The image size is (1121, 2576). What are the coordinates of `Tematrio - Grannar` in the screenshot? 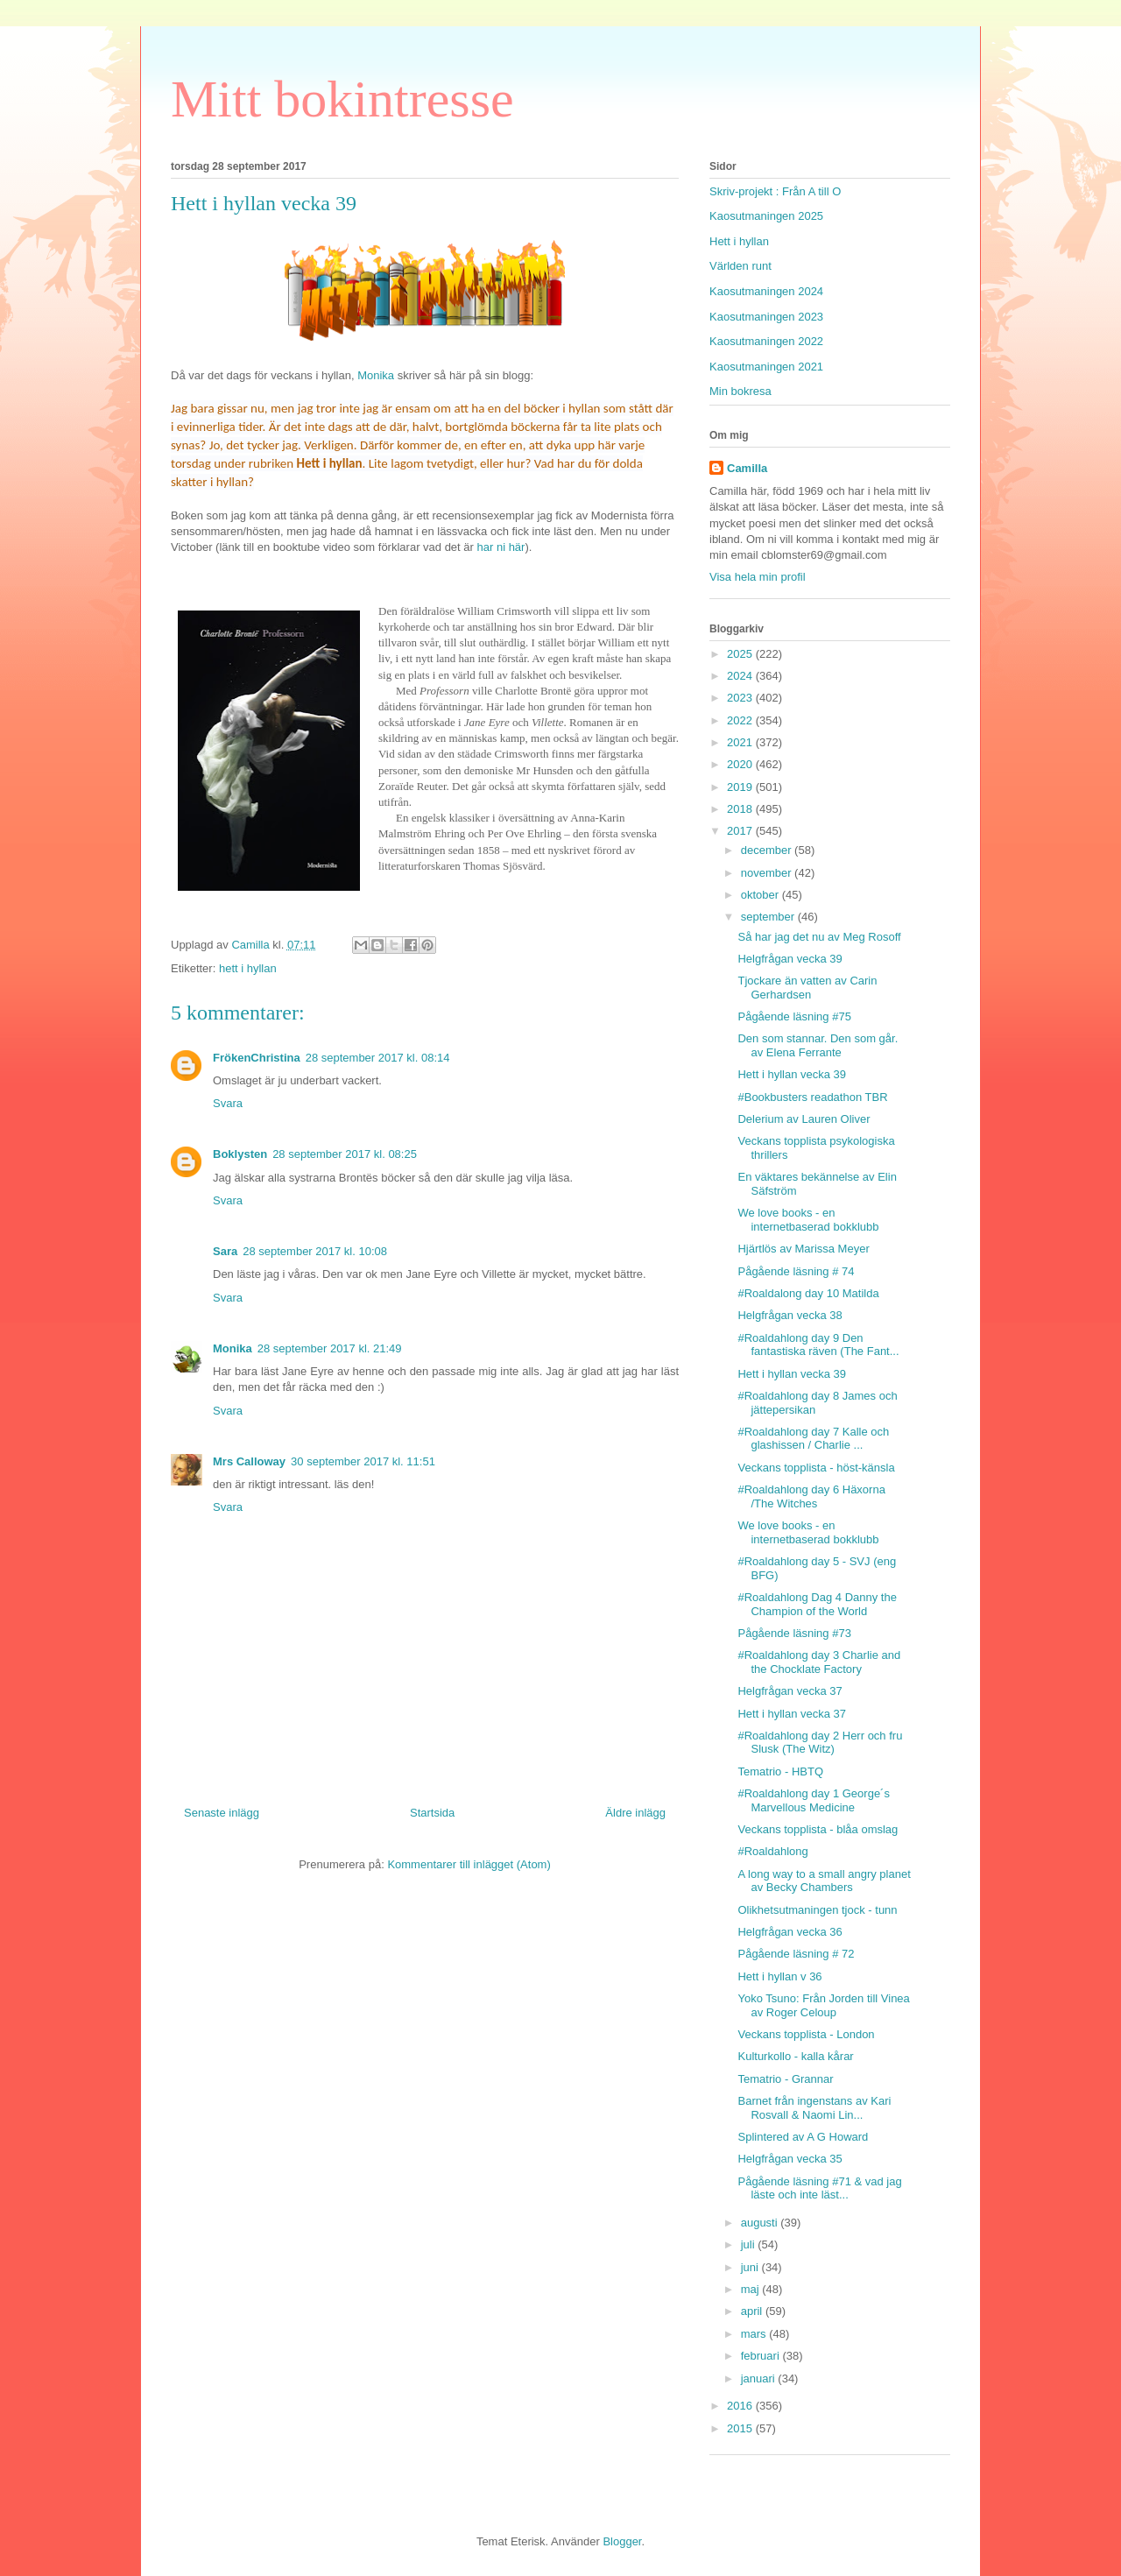 It's located at (785, 2079).